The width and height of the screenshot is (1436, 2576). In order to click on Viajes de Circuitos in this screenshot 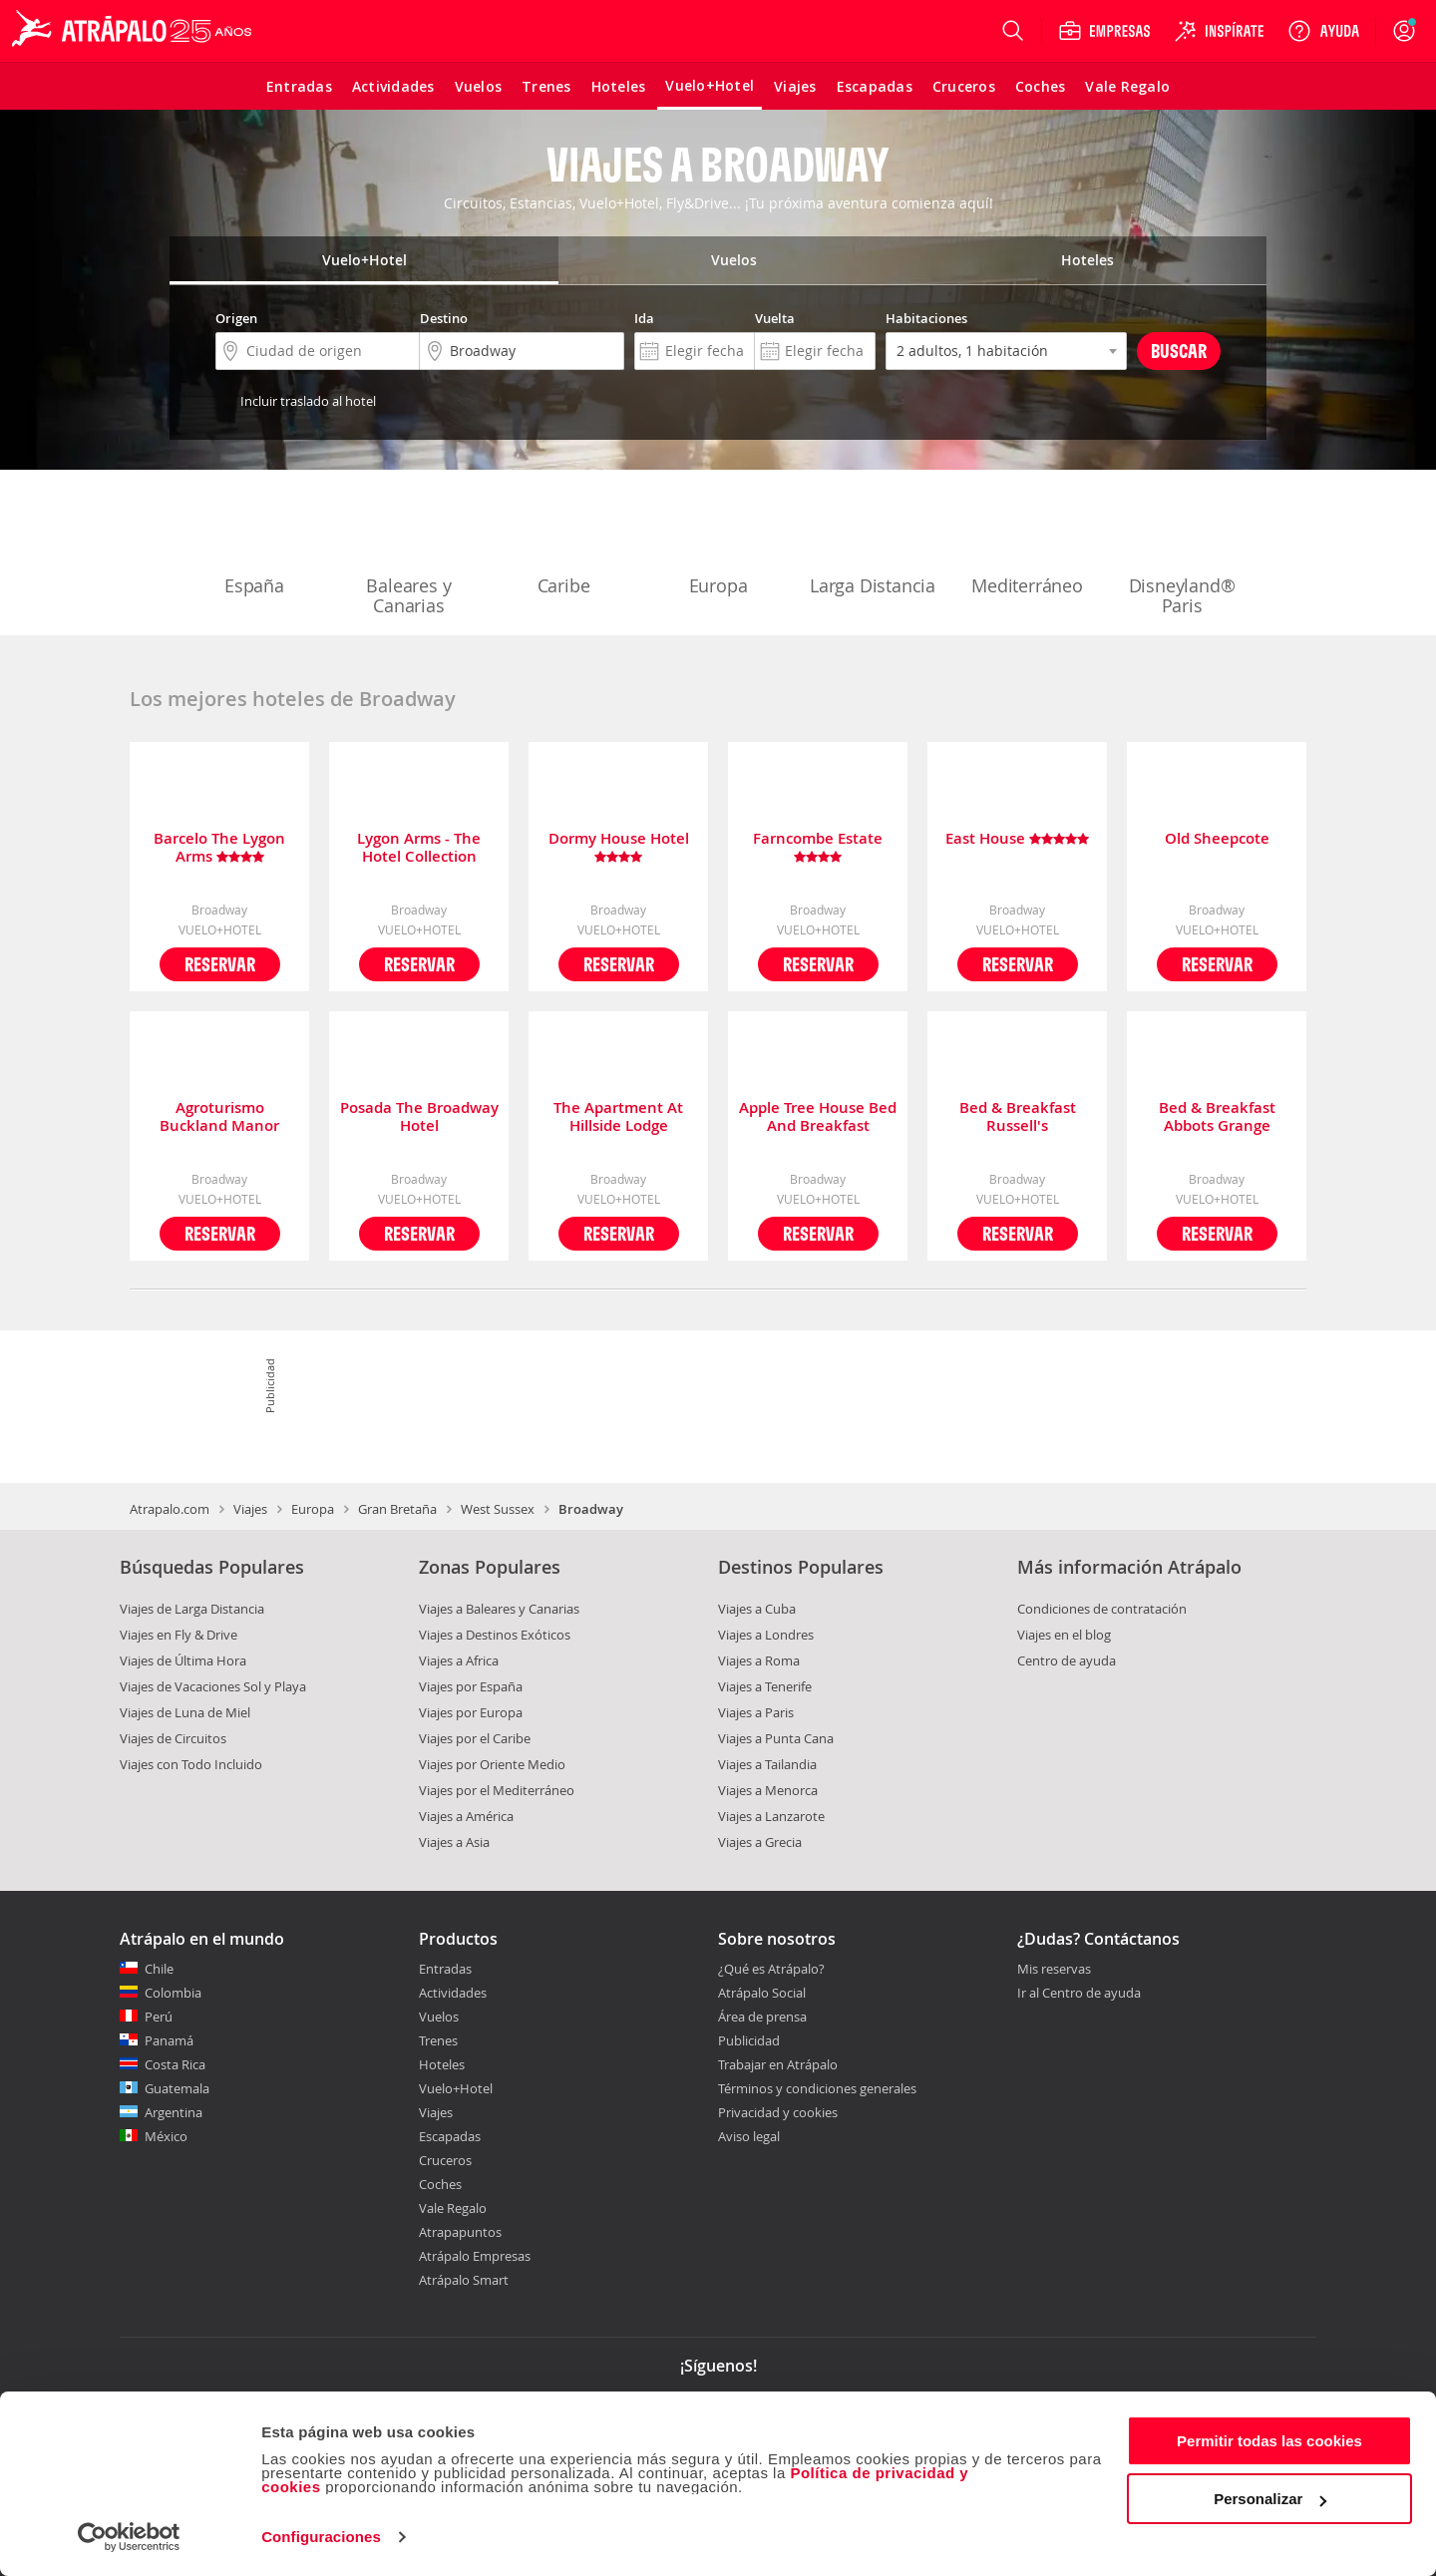, I will do `click(173, 1738)`.